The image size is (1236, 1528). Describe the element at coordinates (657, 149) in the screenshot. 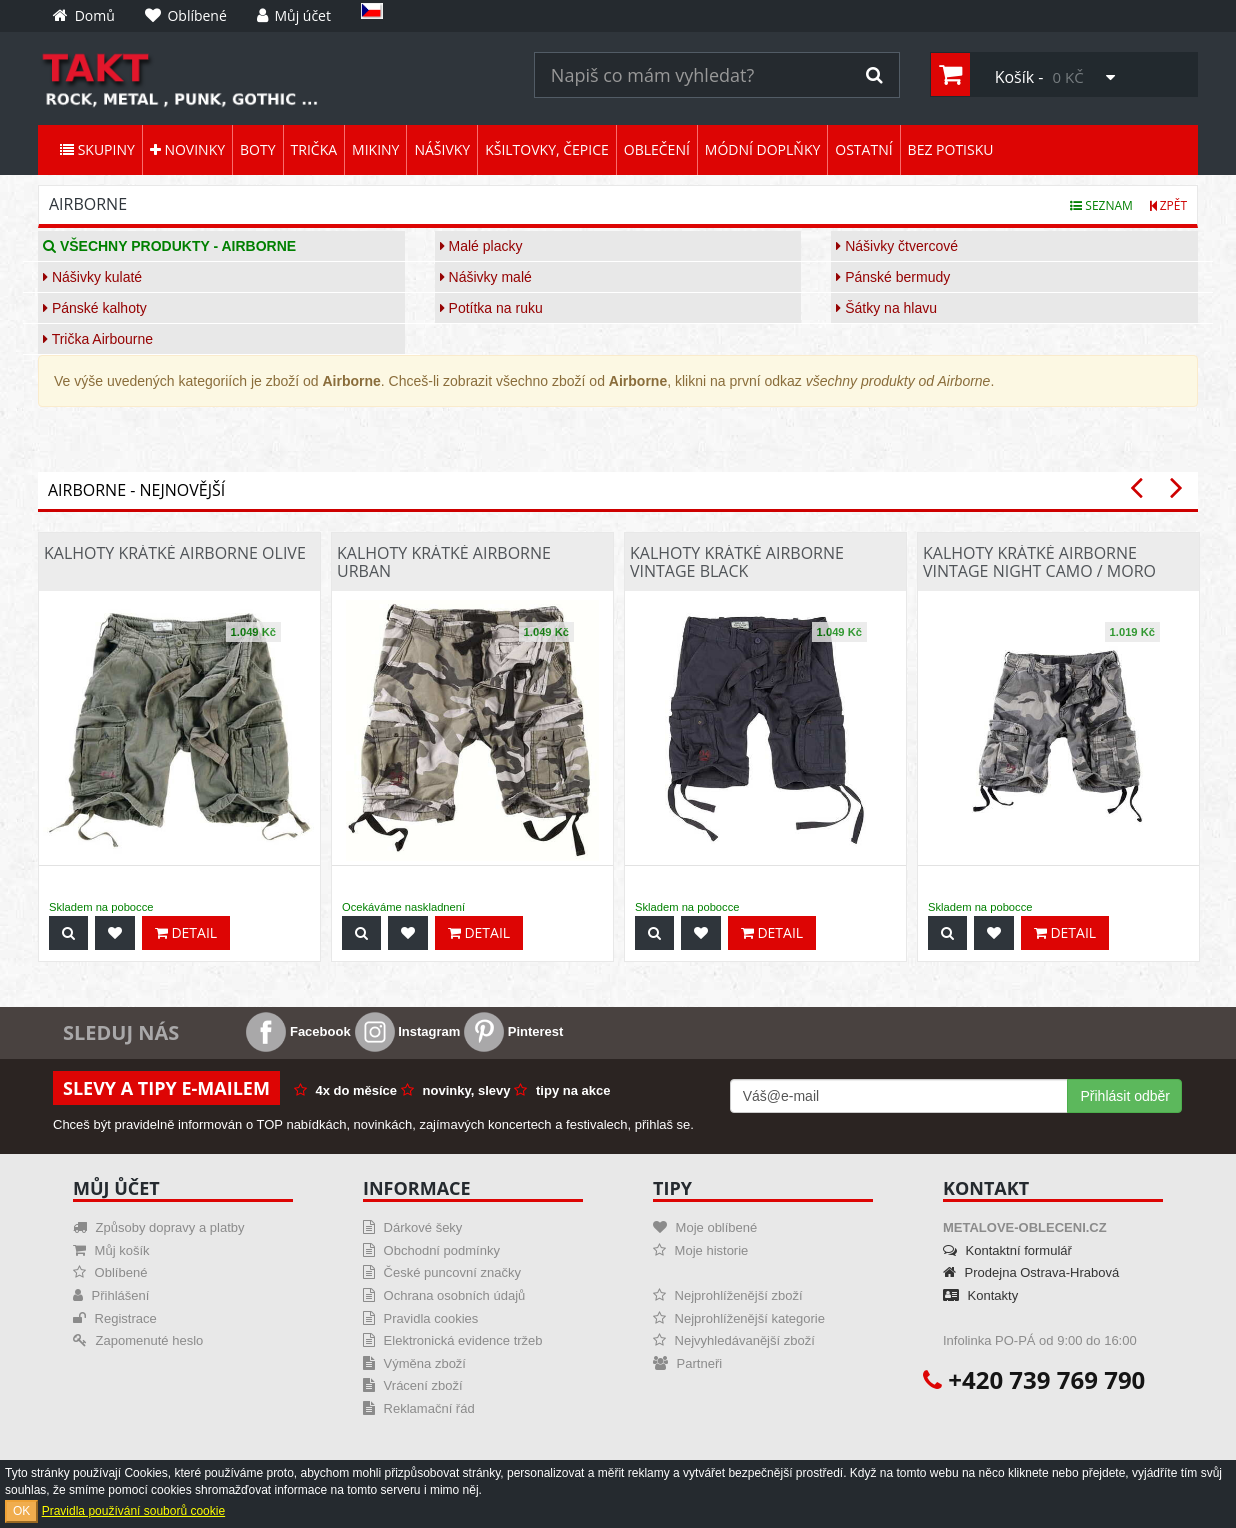

I see `Oblečení` at that location.